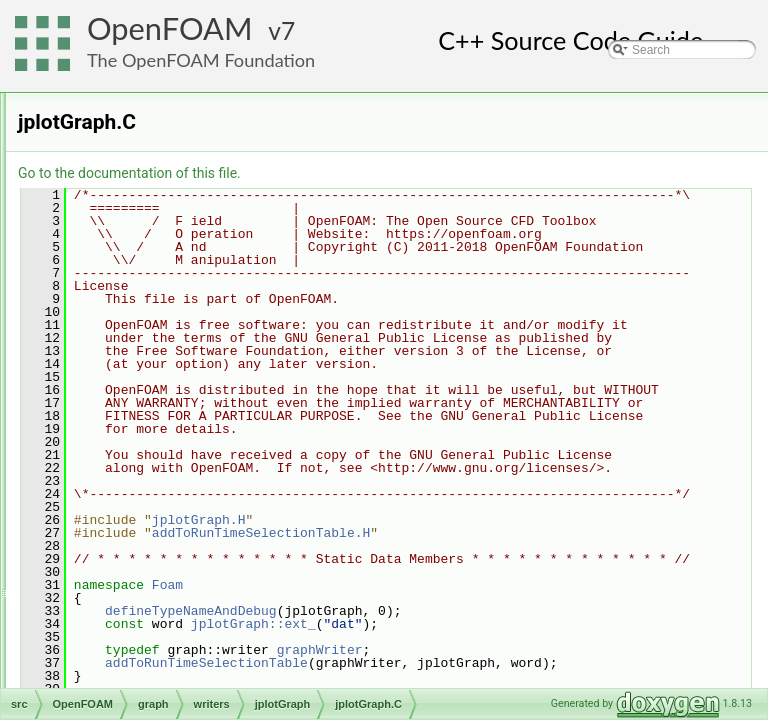  What do you see at coordinates (117, 533) in the screenshot?
I see `include` at bounding box center [117, 533].